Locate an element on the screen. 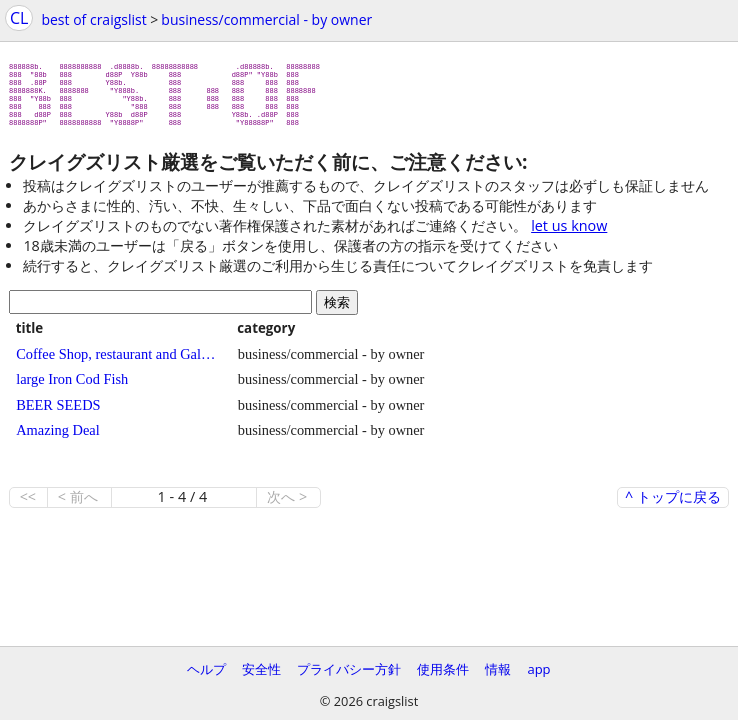  CL is located at coordinates (19, 18).